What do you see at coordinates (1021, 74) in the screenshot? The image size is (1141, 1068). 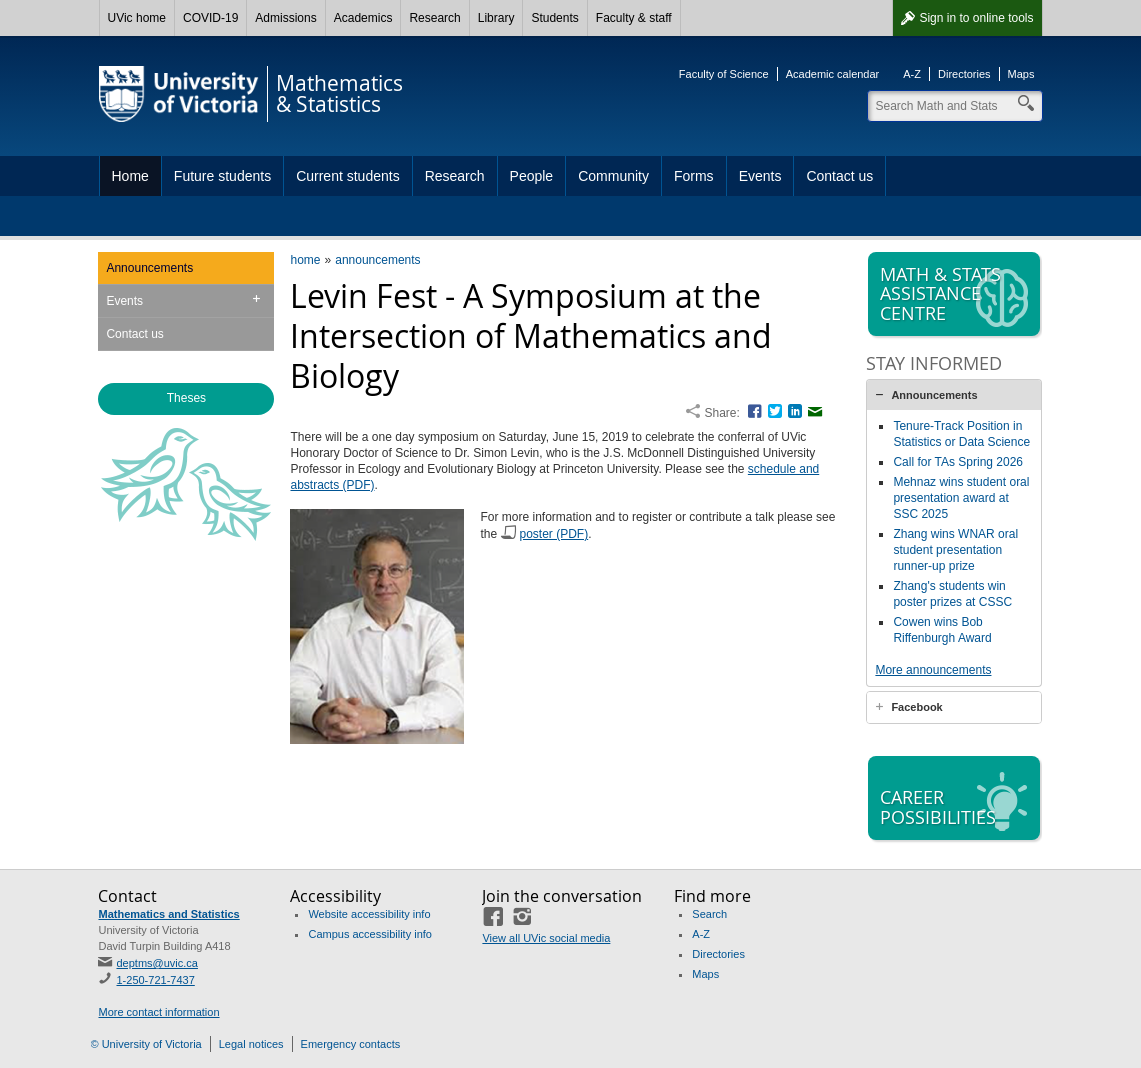 I see `Maps` at bounding box center [1021, 74].